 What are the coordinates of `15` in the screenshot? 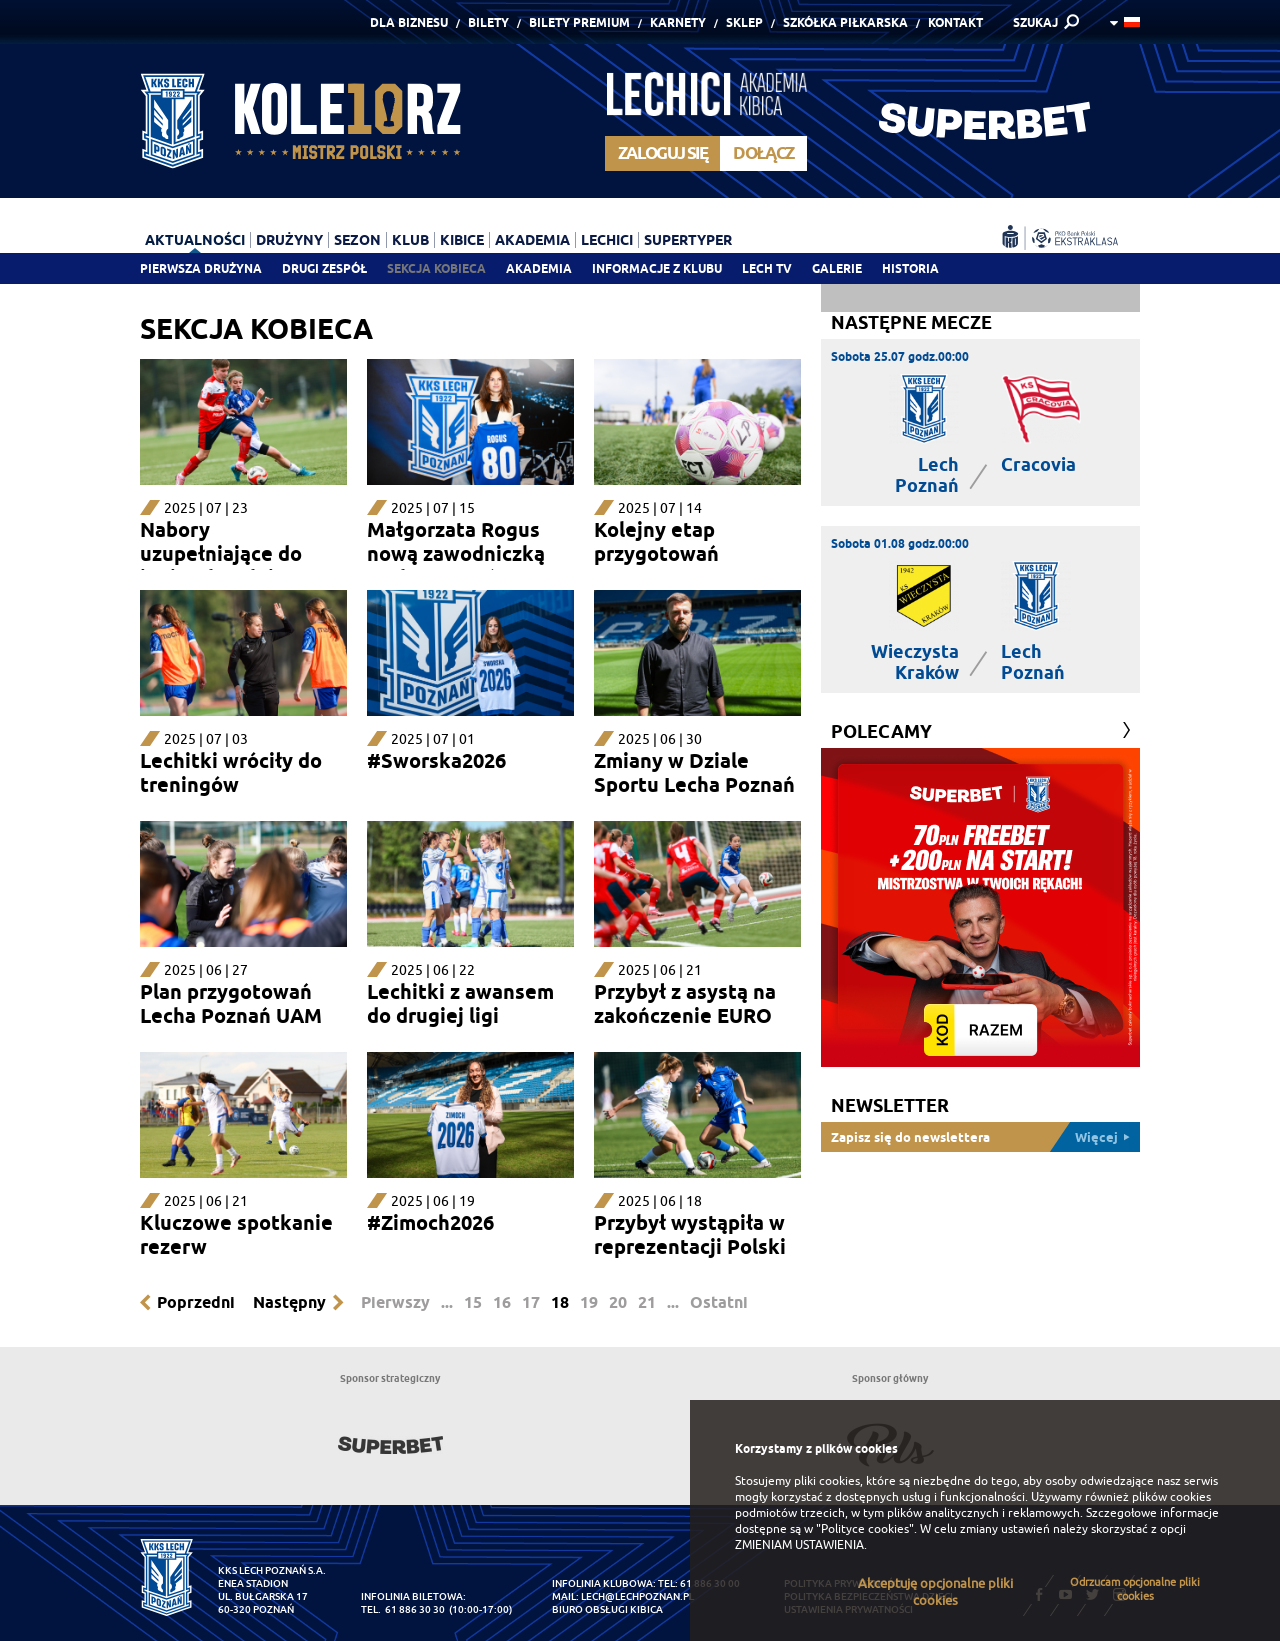 It's located at (473, 1302).